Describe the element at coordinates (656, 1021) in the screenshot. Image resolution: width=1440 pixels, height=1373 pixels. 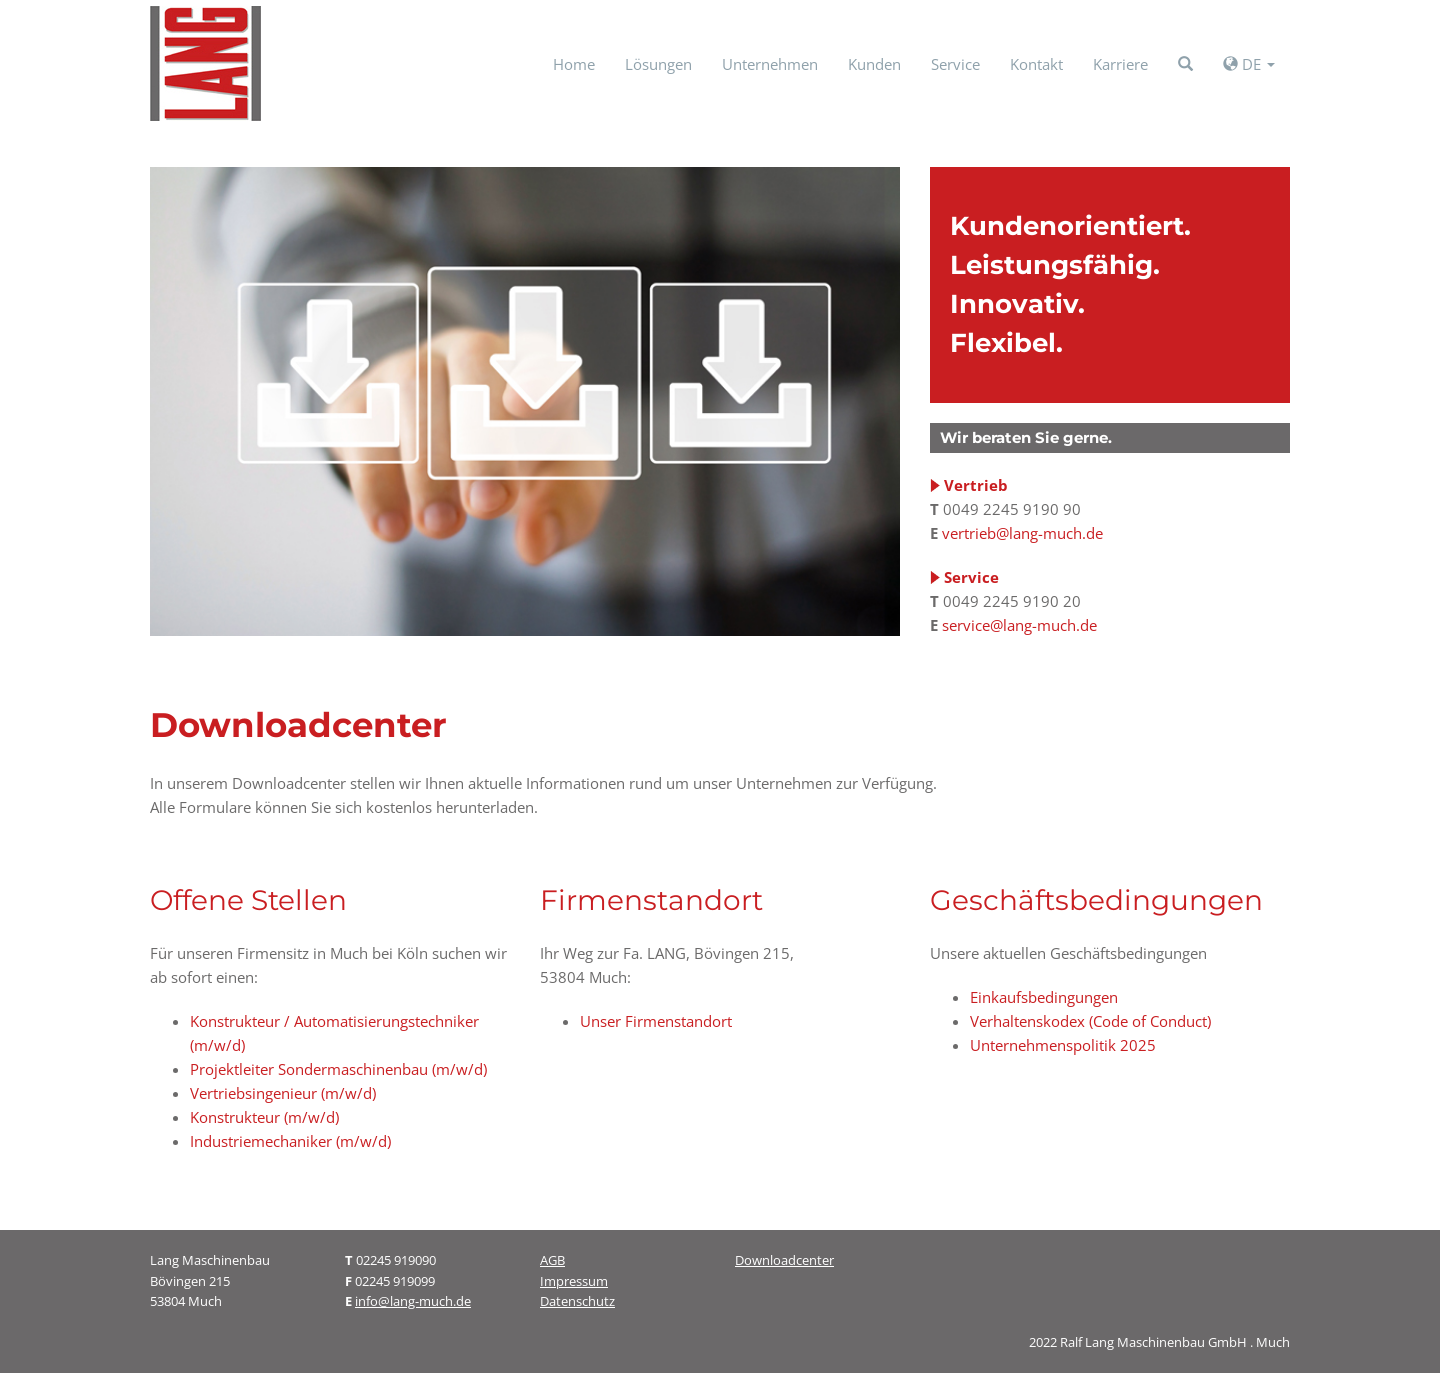
I see `Unser Firmenstandort` at that location.